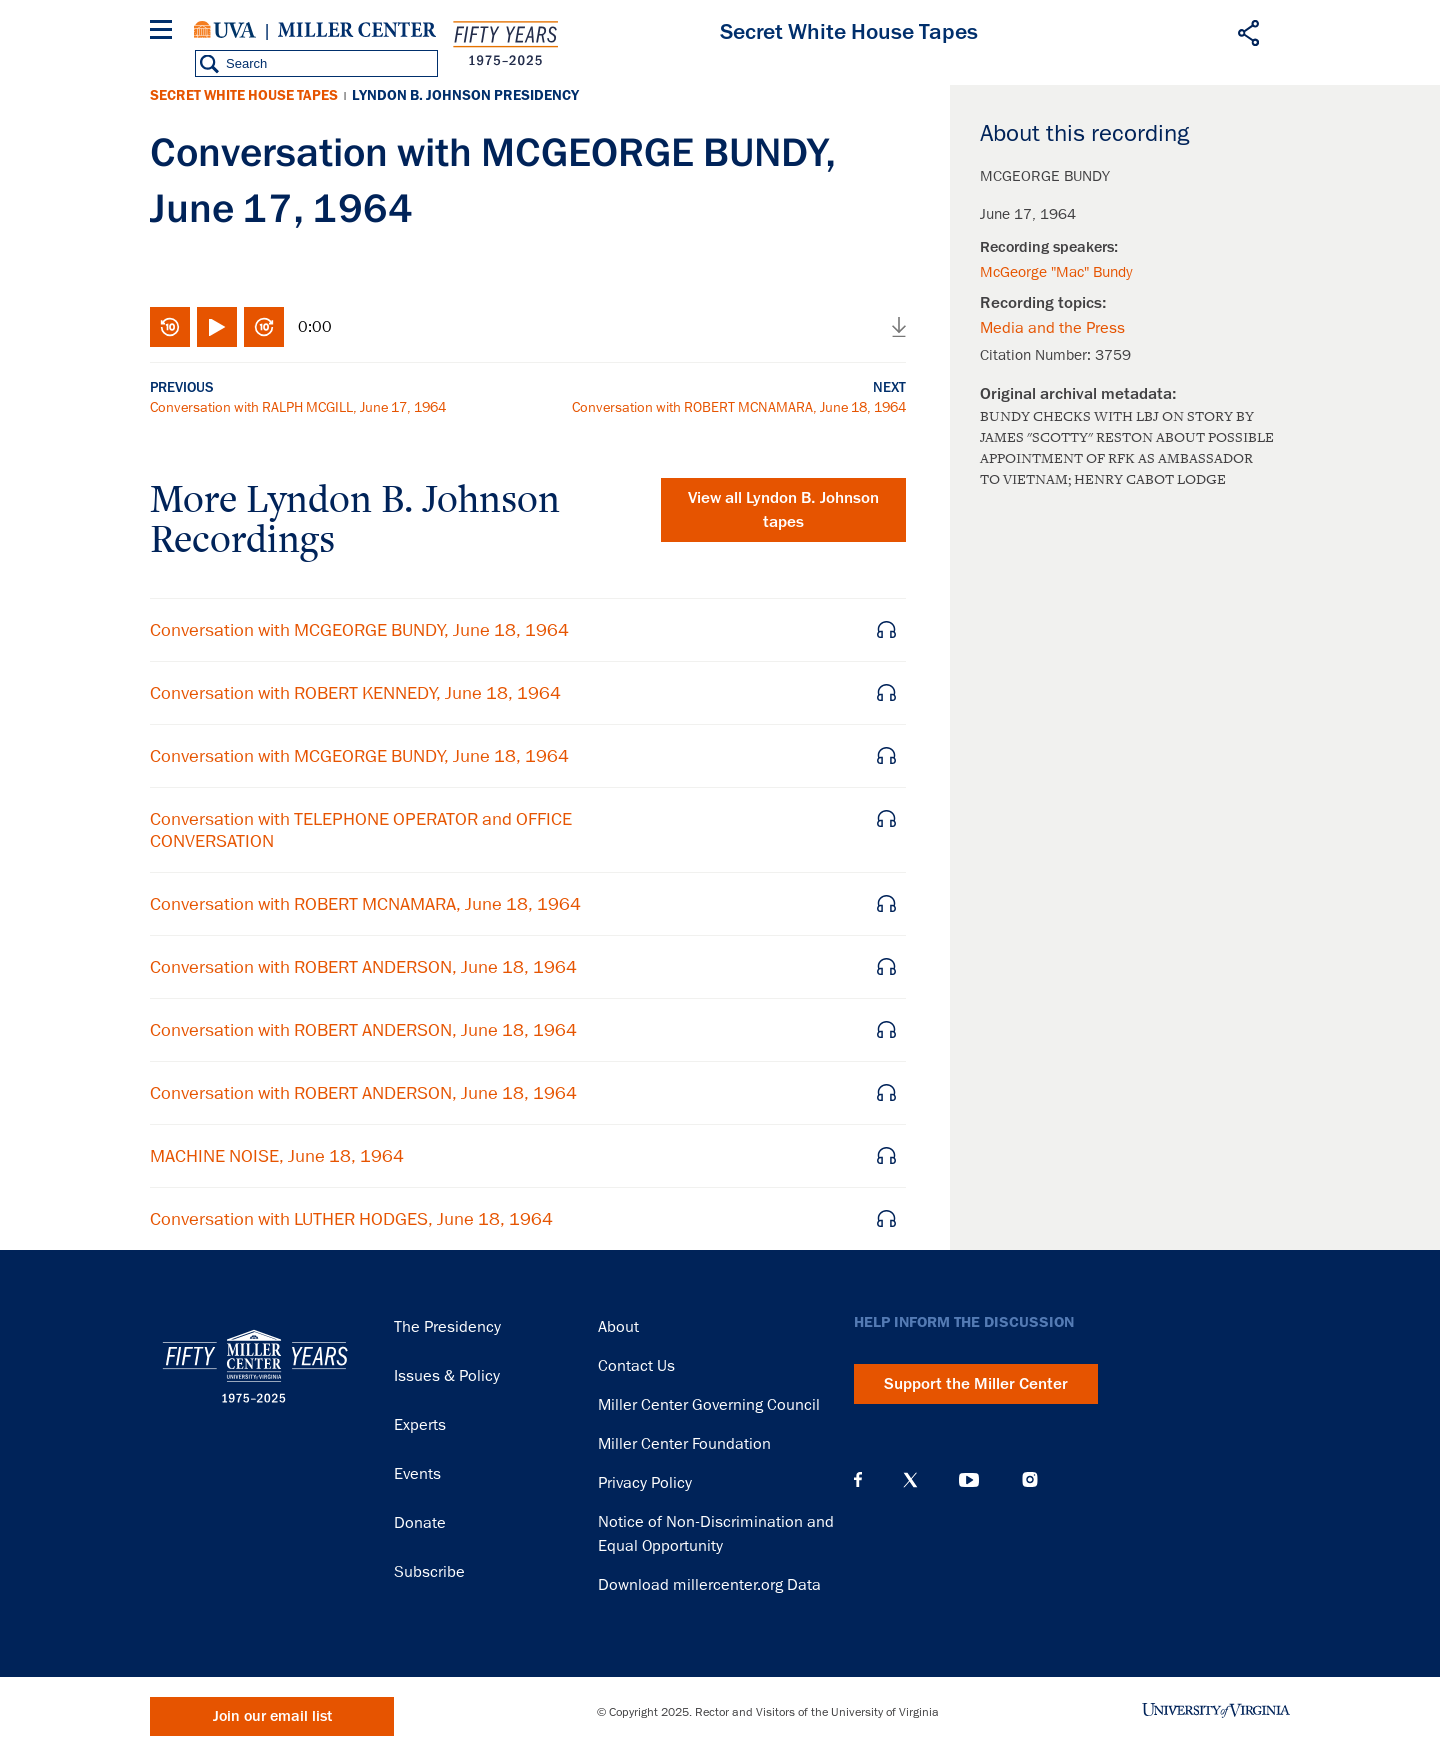 The image size is (1440, 1756). I want to click on Events, so click(417, 1474).